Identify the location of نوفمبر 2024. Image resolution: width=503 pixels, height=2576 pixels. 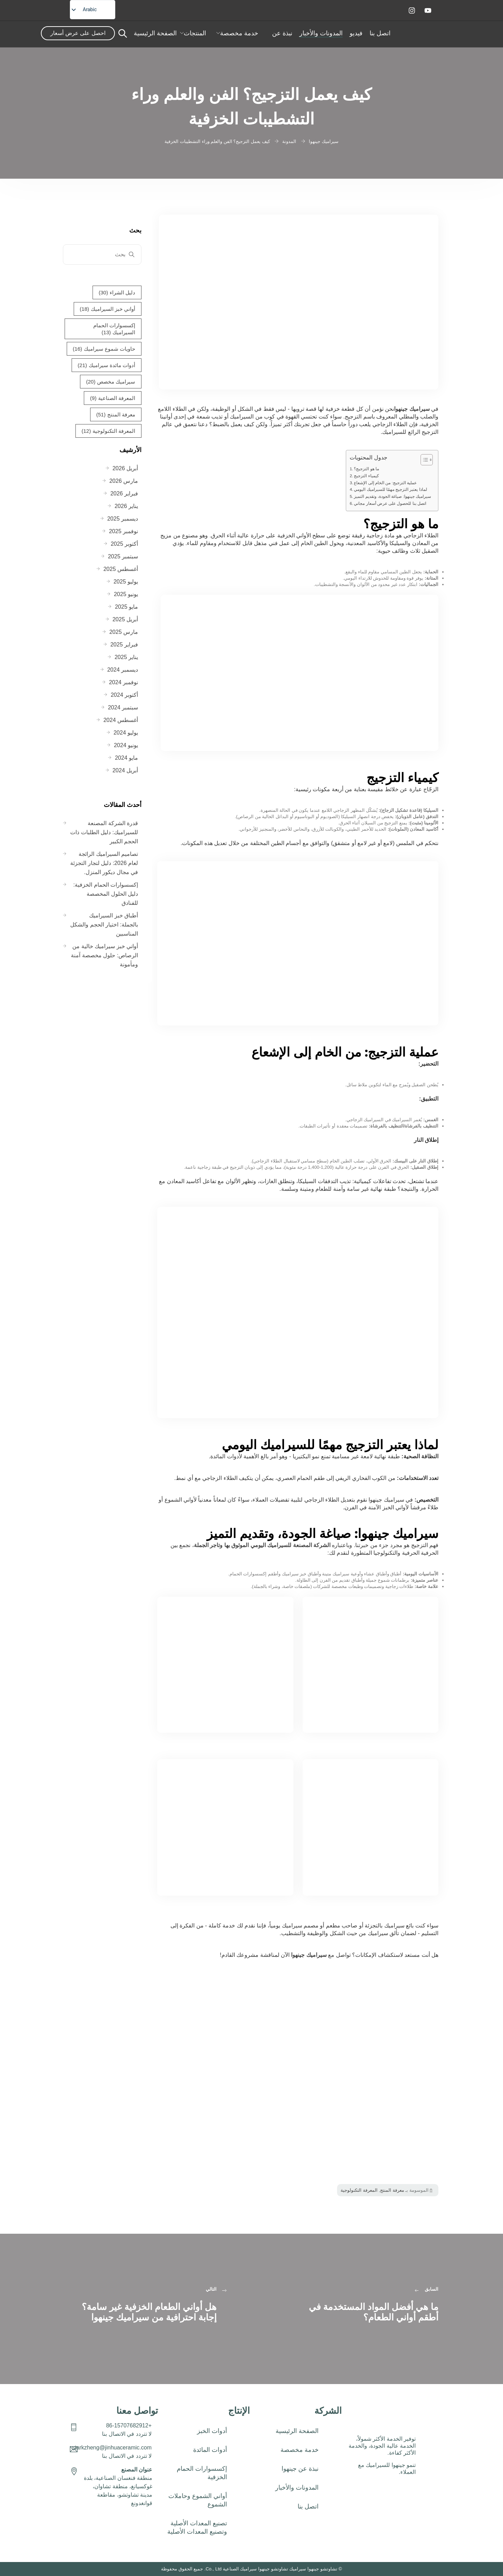
(123, 682).